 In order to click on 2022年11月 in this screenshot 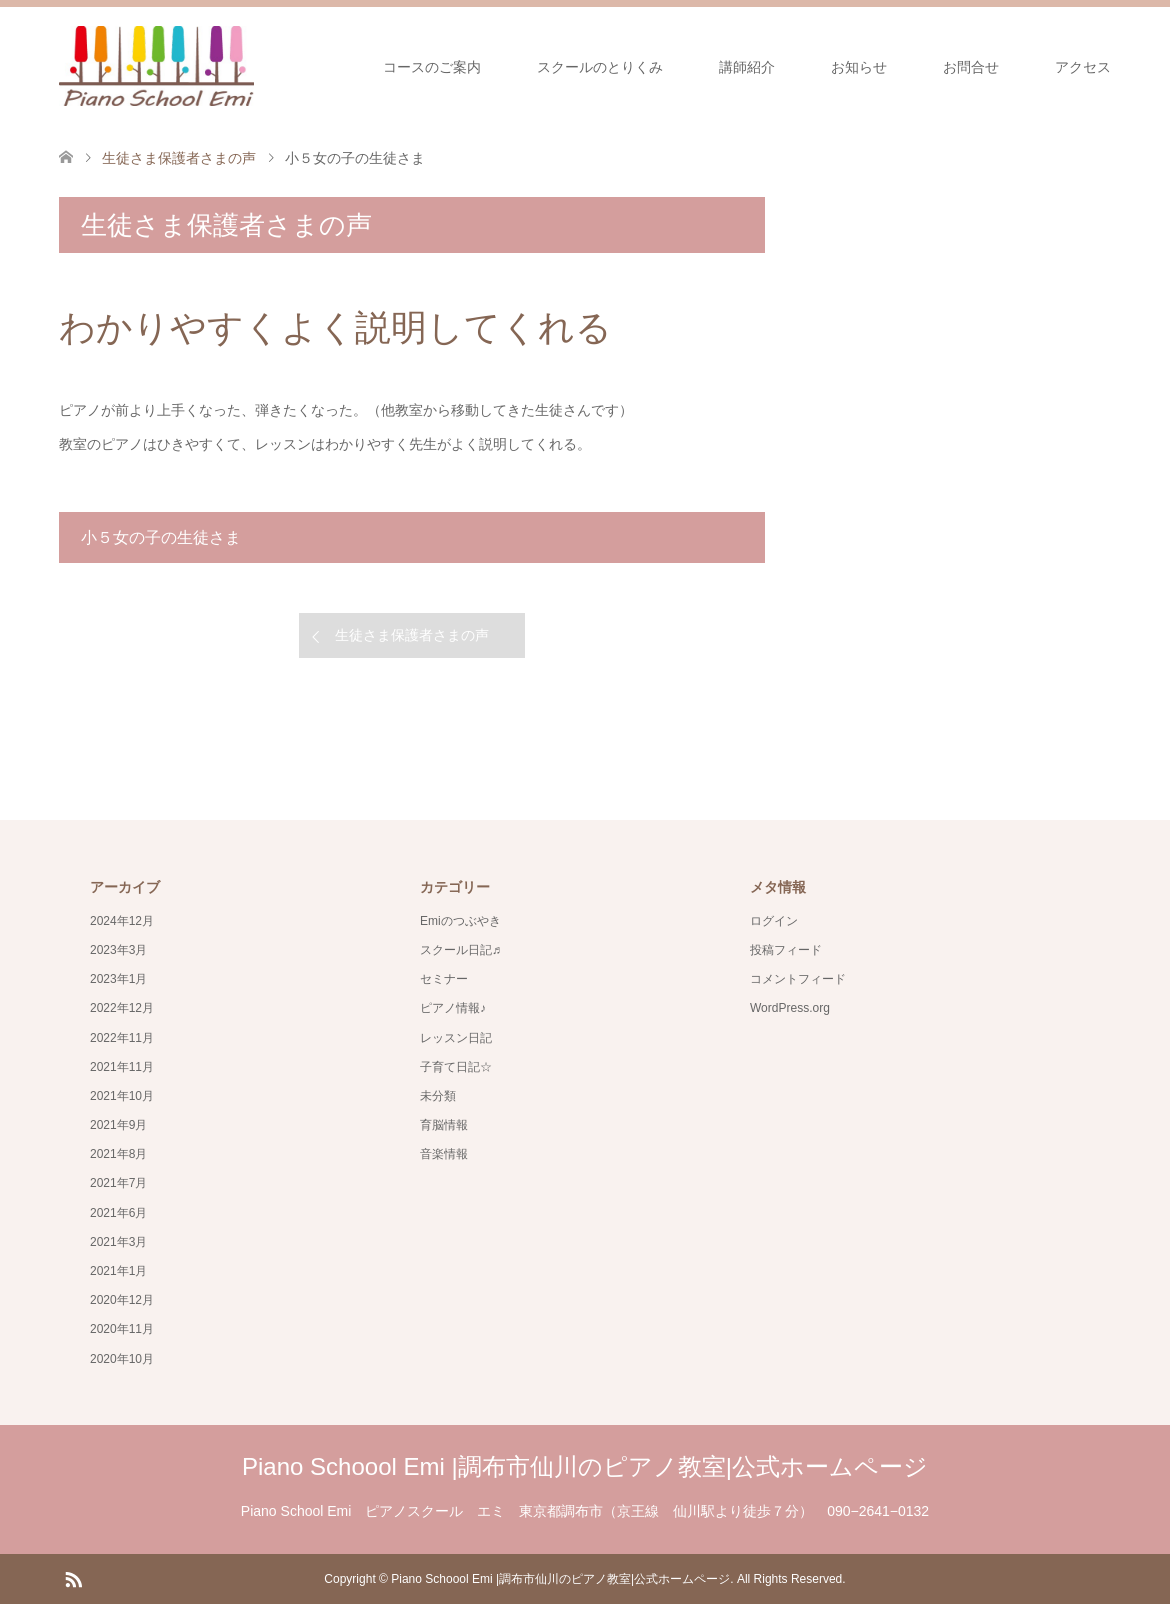, I will do `click(122, 1038)`.